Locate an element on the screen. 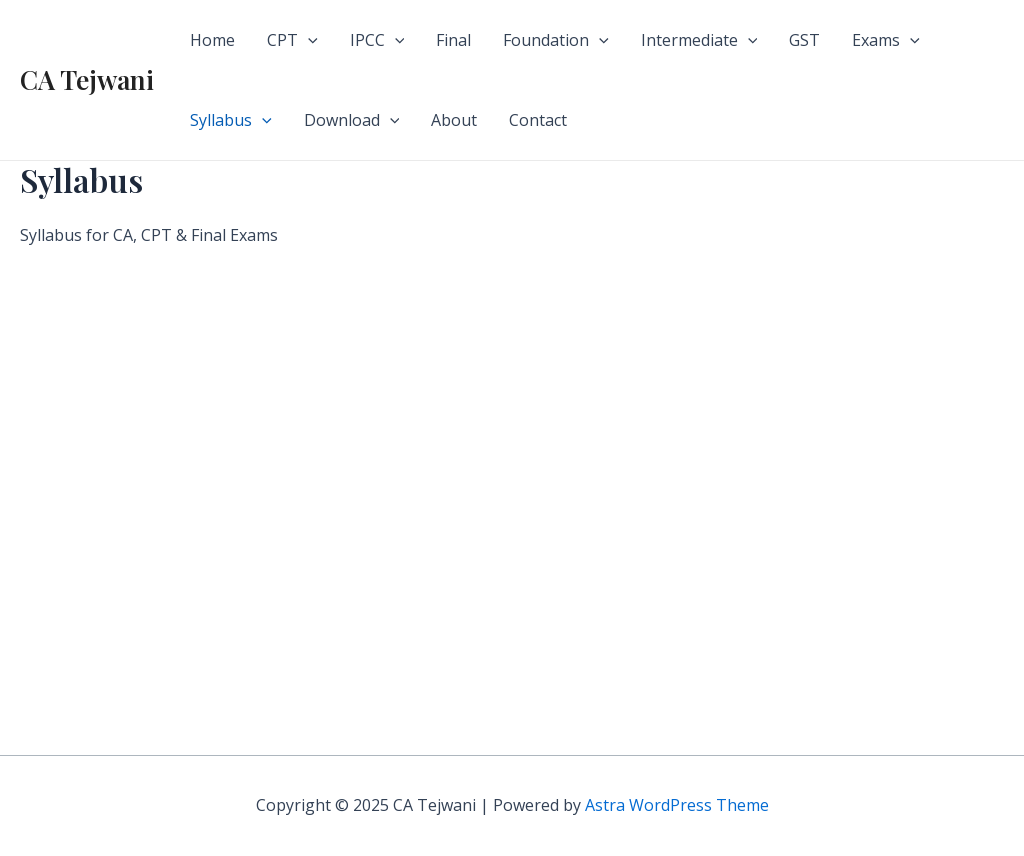  Astra WordPress Theme is located at coordinates (677, 805).